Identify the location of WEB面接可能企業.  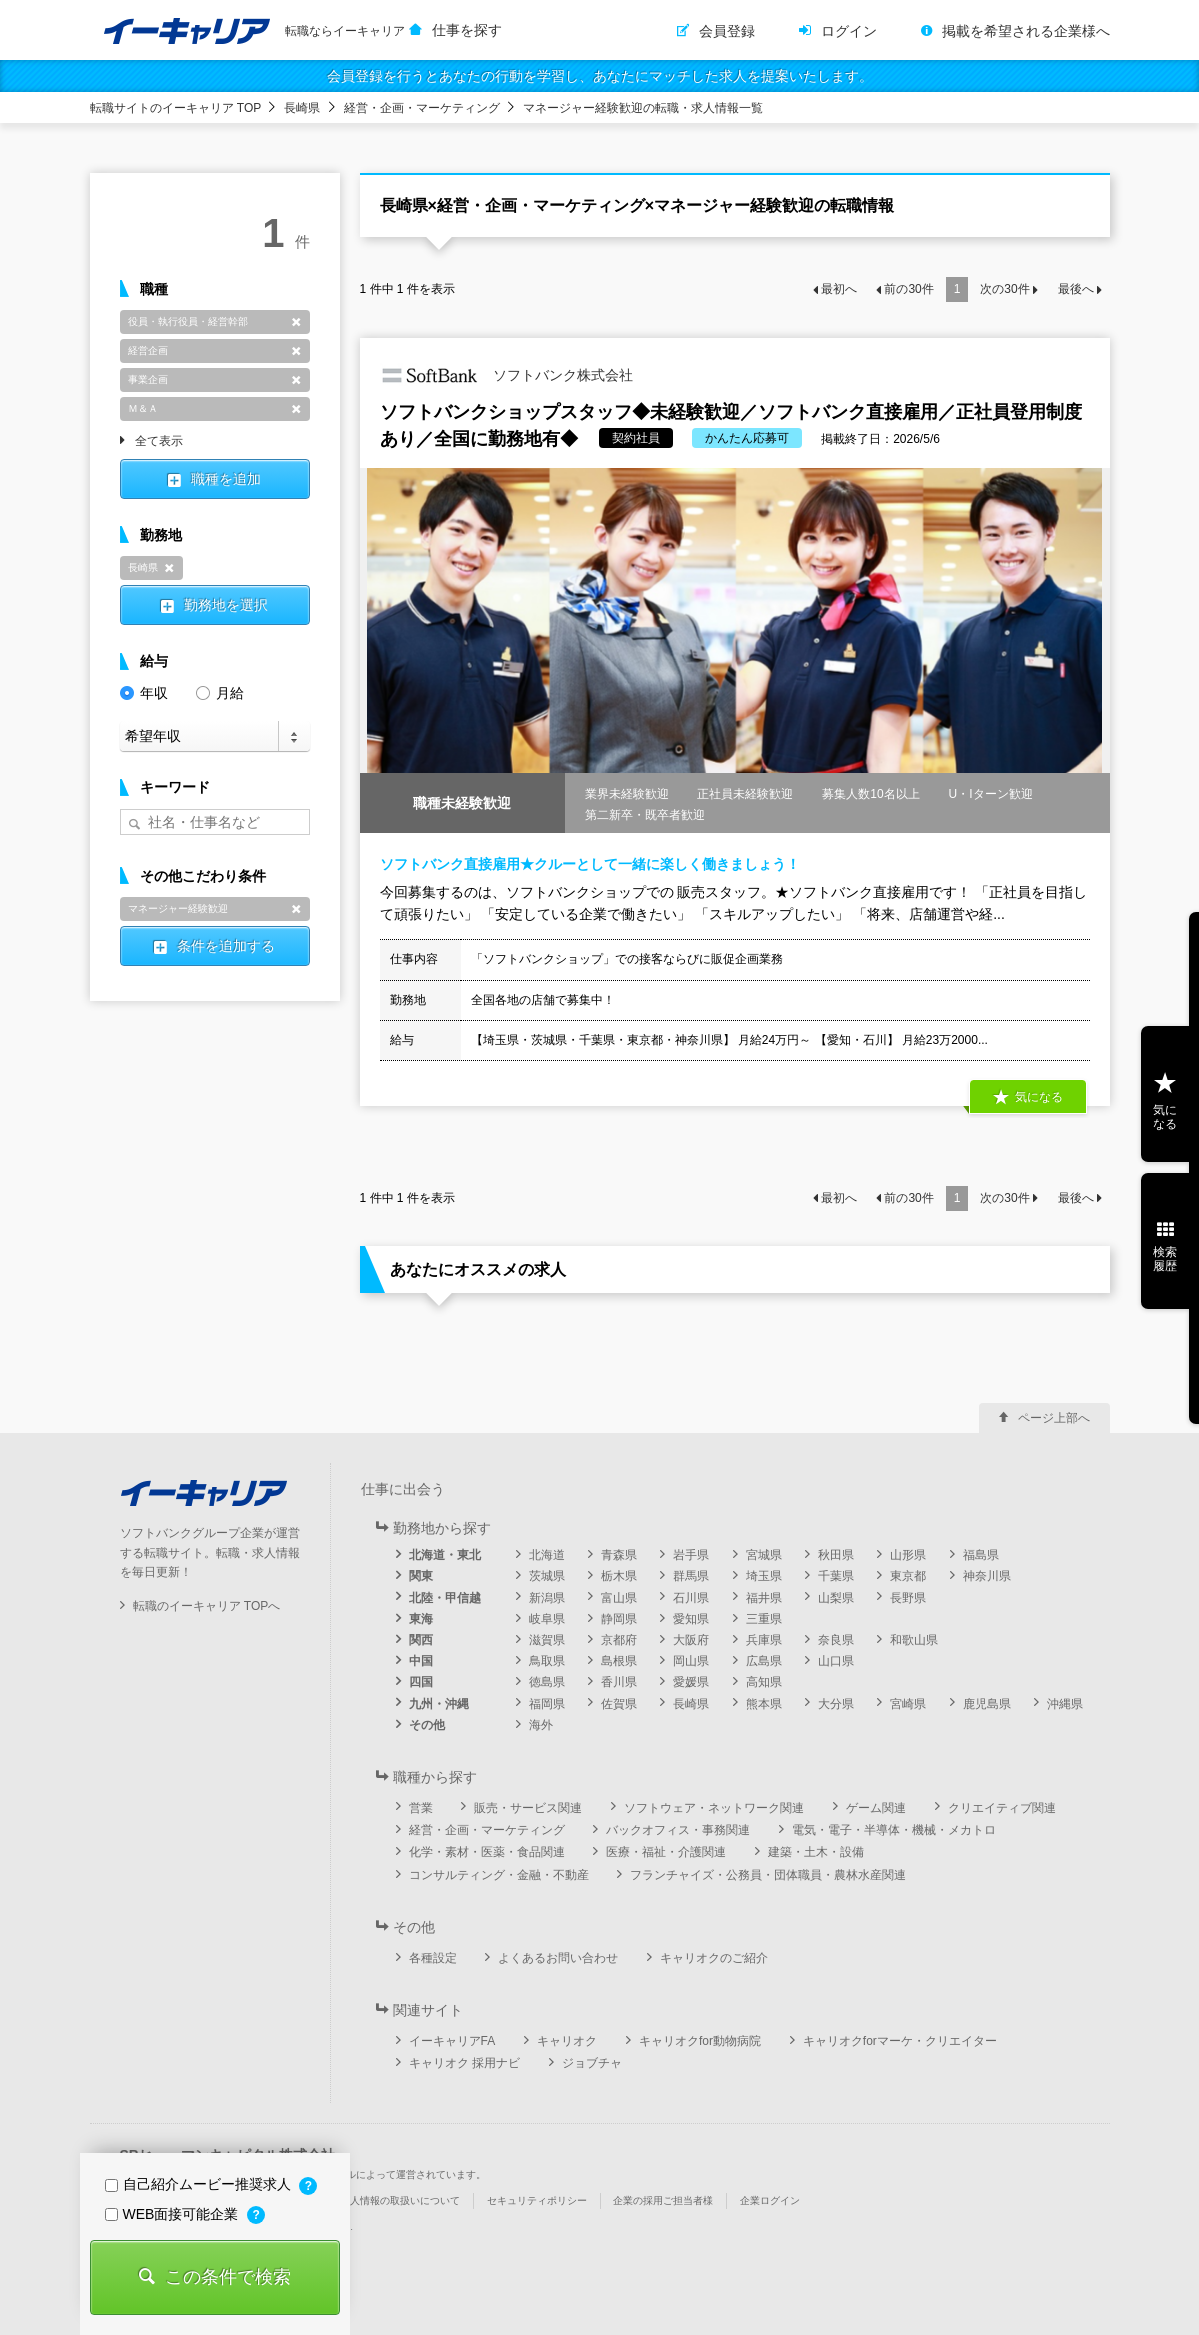
(174, 2214).